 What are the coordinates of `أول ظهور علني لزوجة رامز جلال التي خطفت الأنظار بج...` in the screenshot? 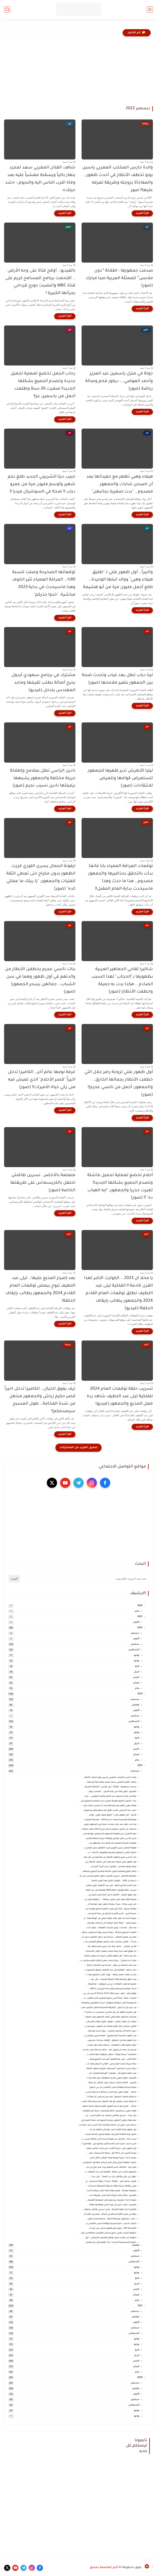 It's located at (110, 1862).